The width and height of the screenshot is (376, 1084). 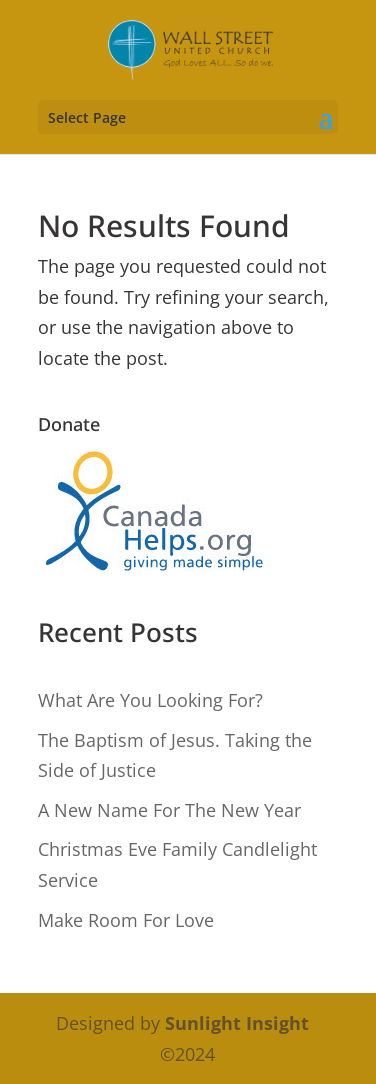 I want to click on A New Name For The New Year, so click(x=169, y=810).